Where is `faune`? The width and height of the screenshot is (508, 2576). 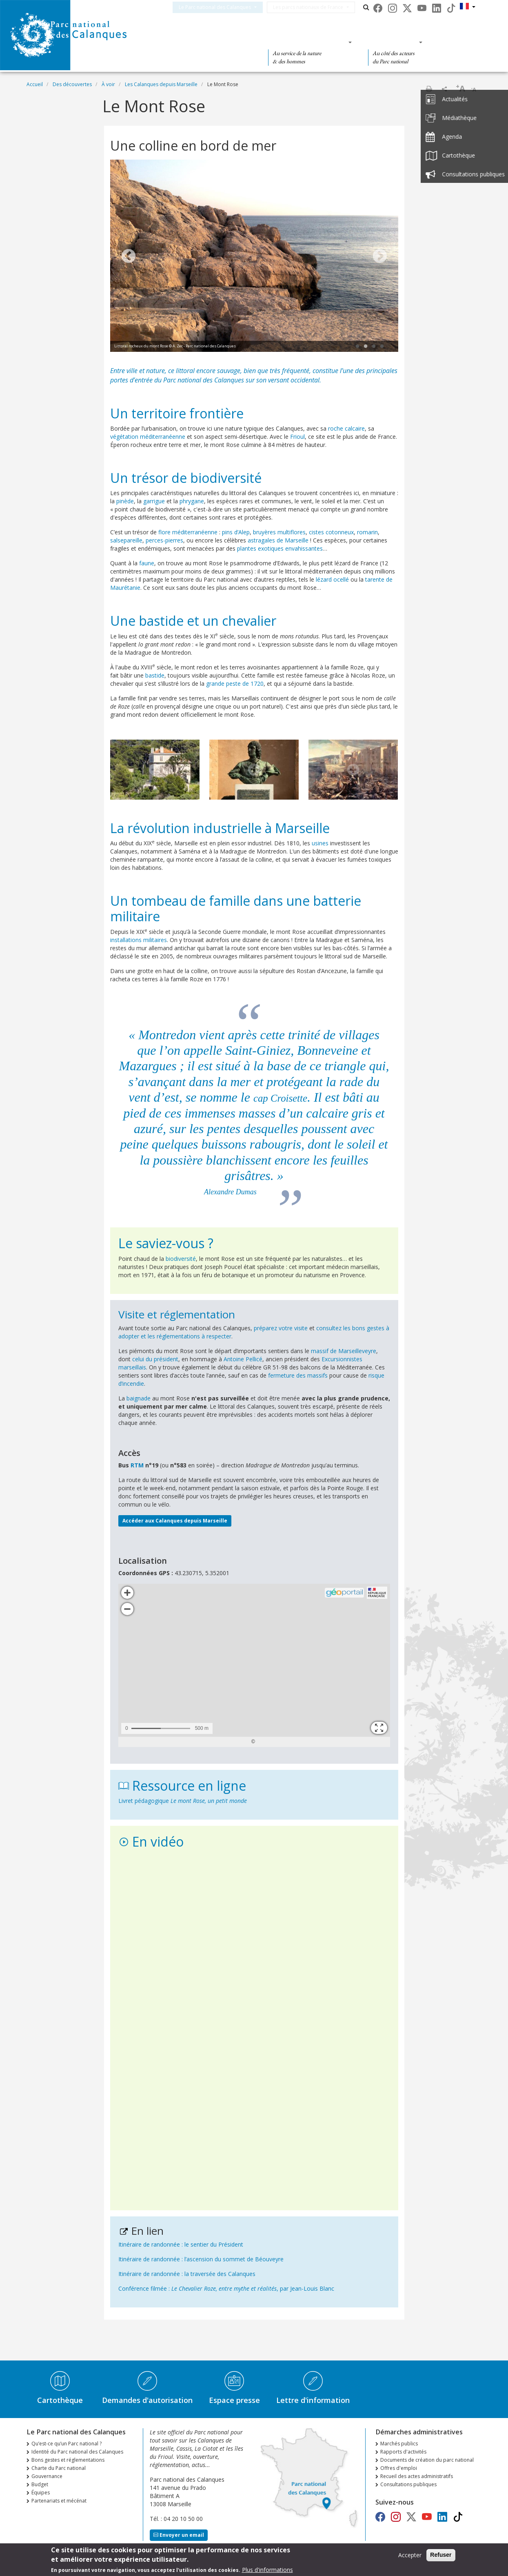
faune is located at coordinates (146, 563).